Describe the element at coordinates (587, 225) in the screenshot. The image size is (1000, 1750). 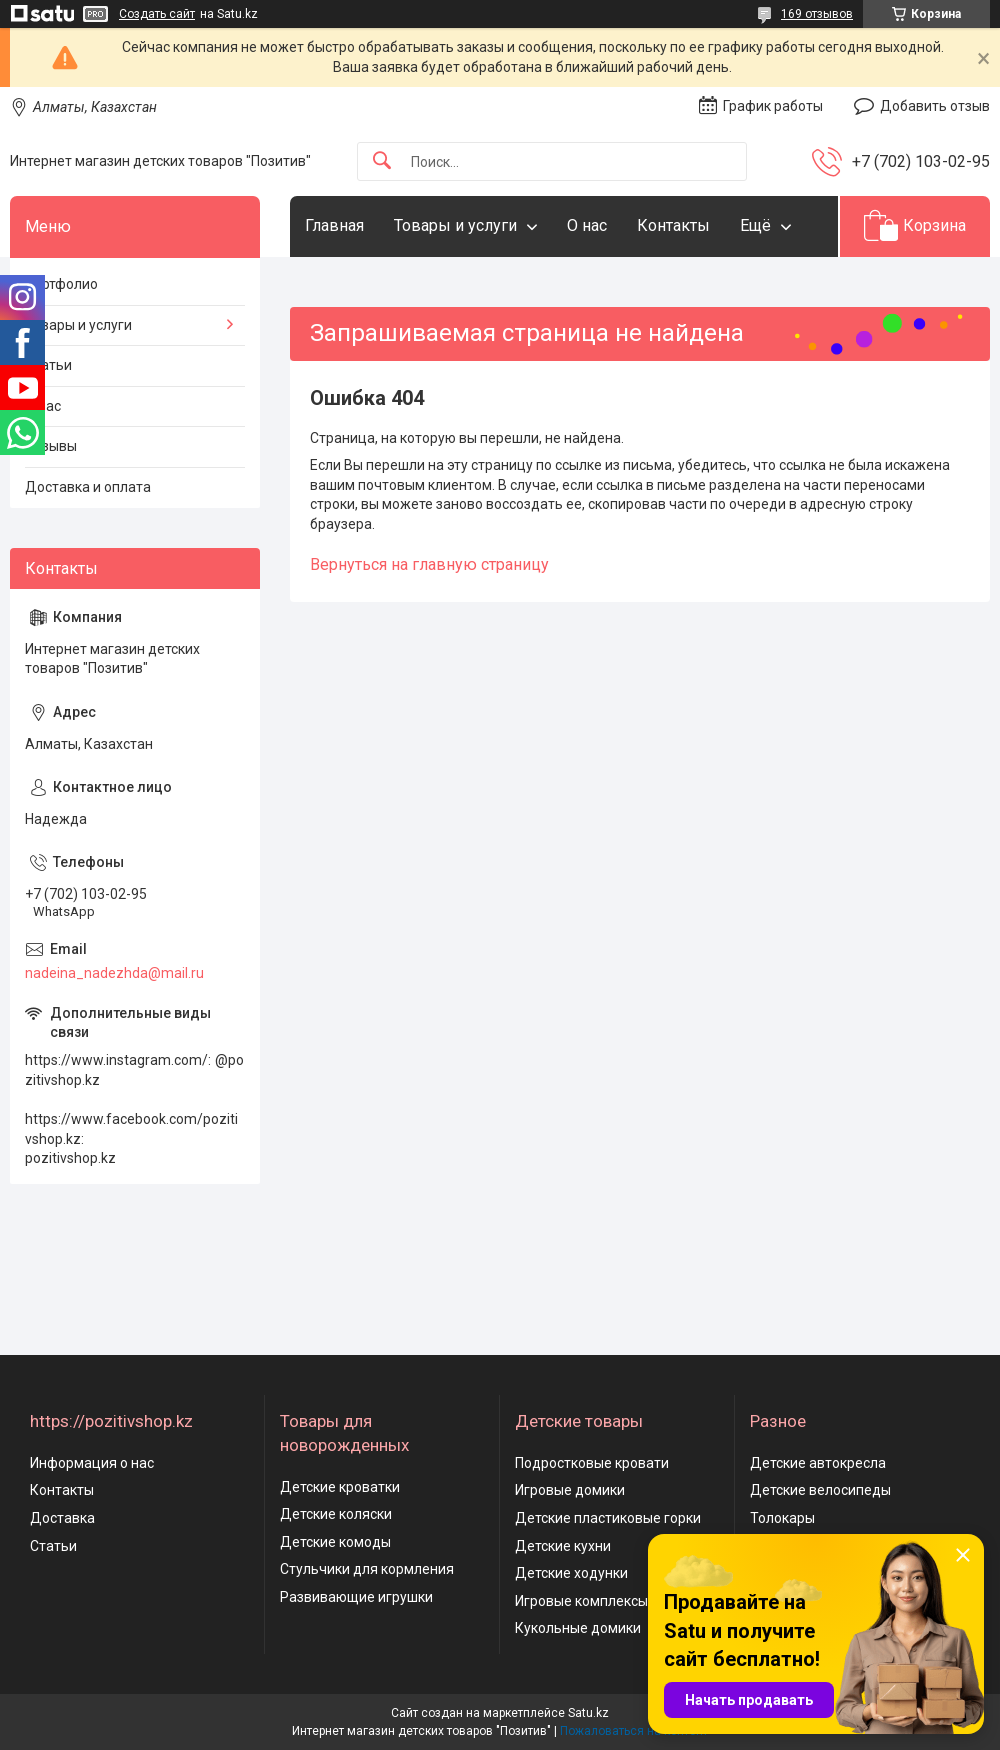
I see `О нас` at that location.